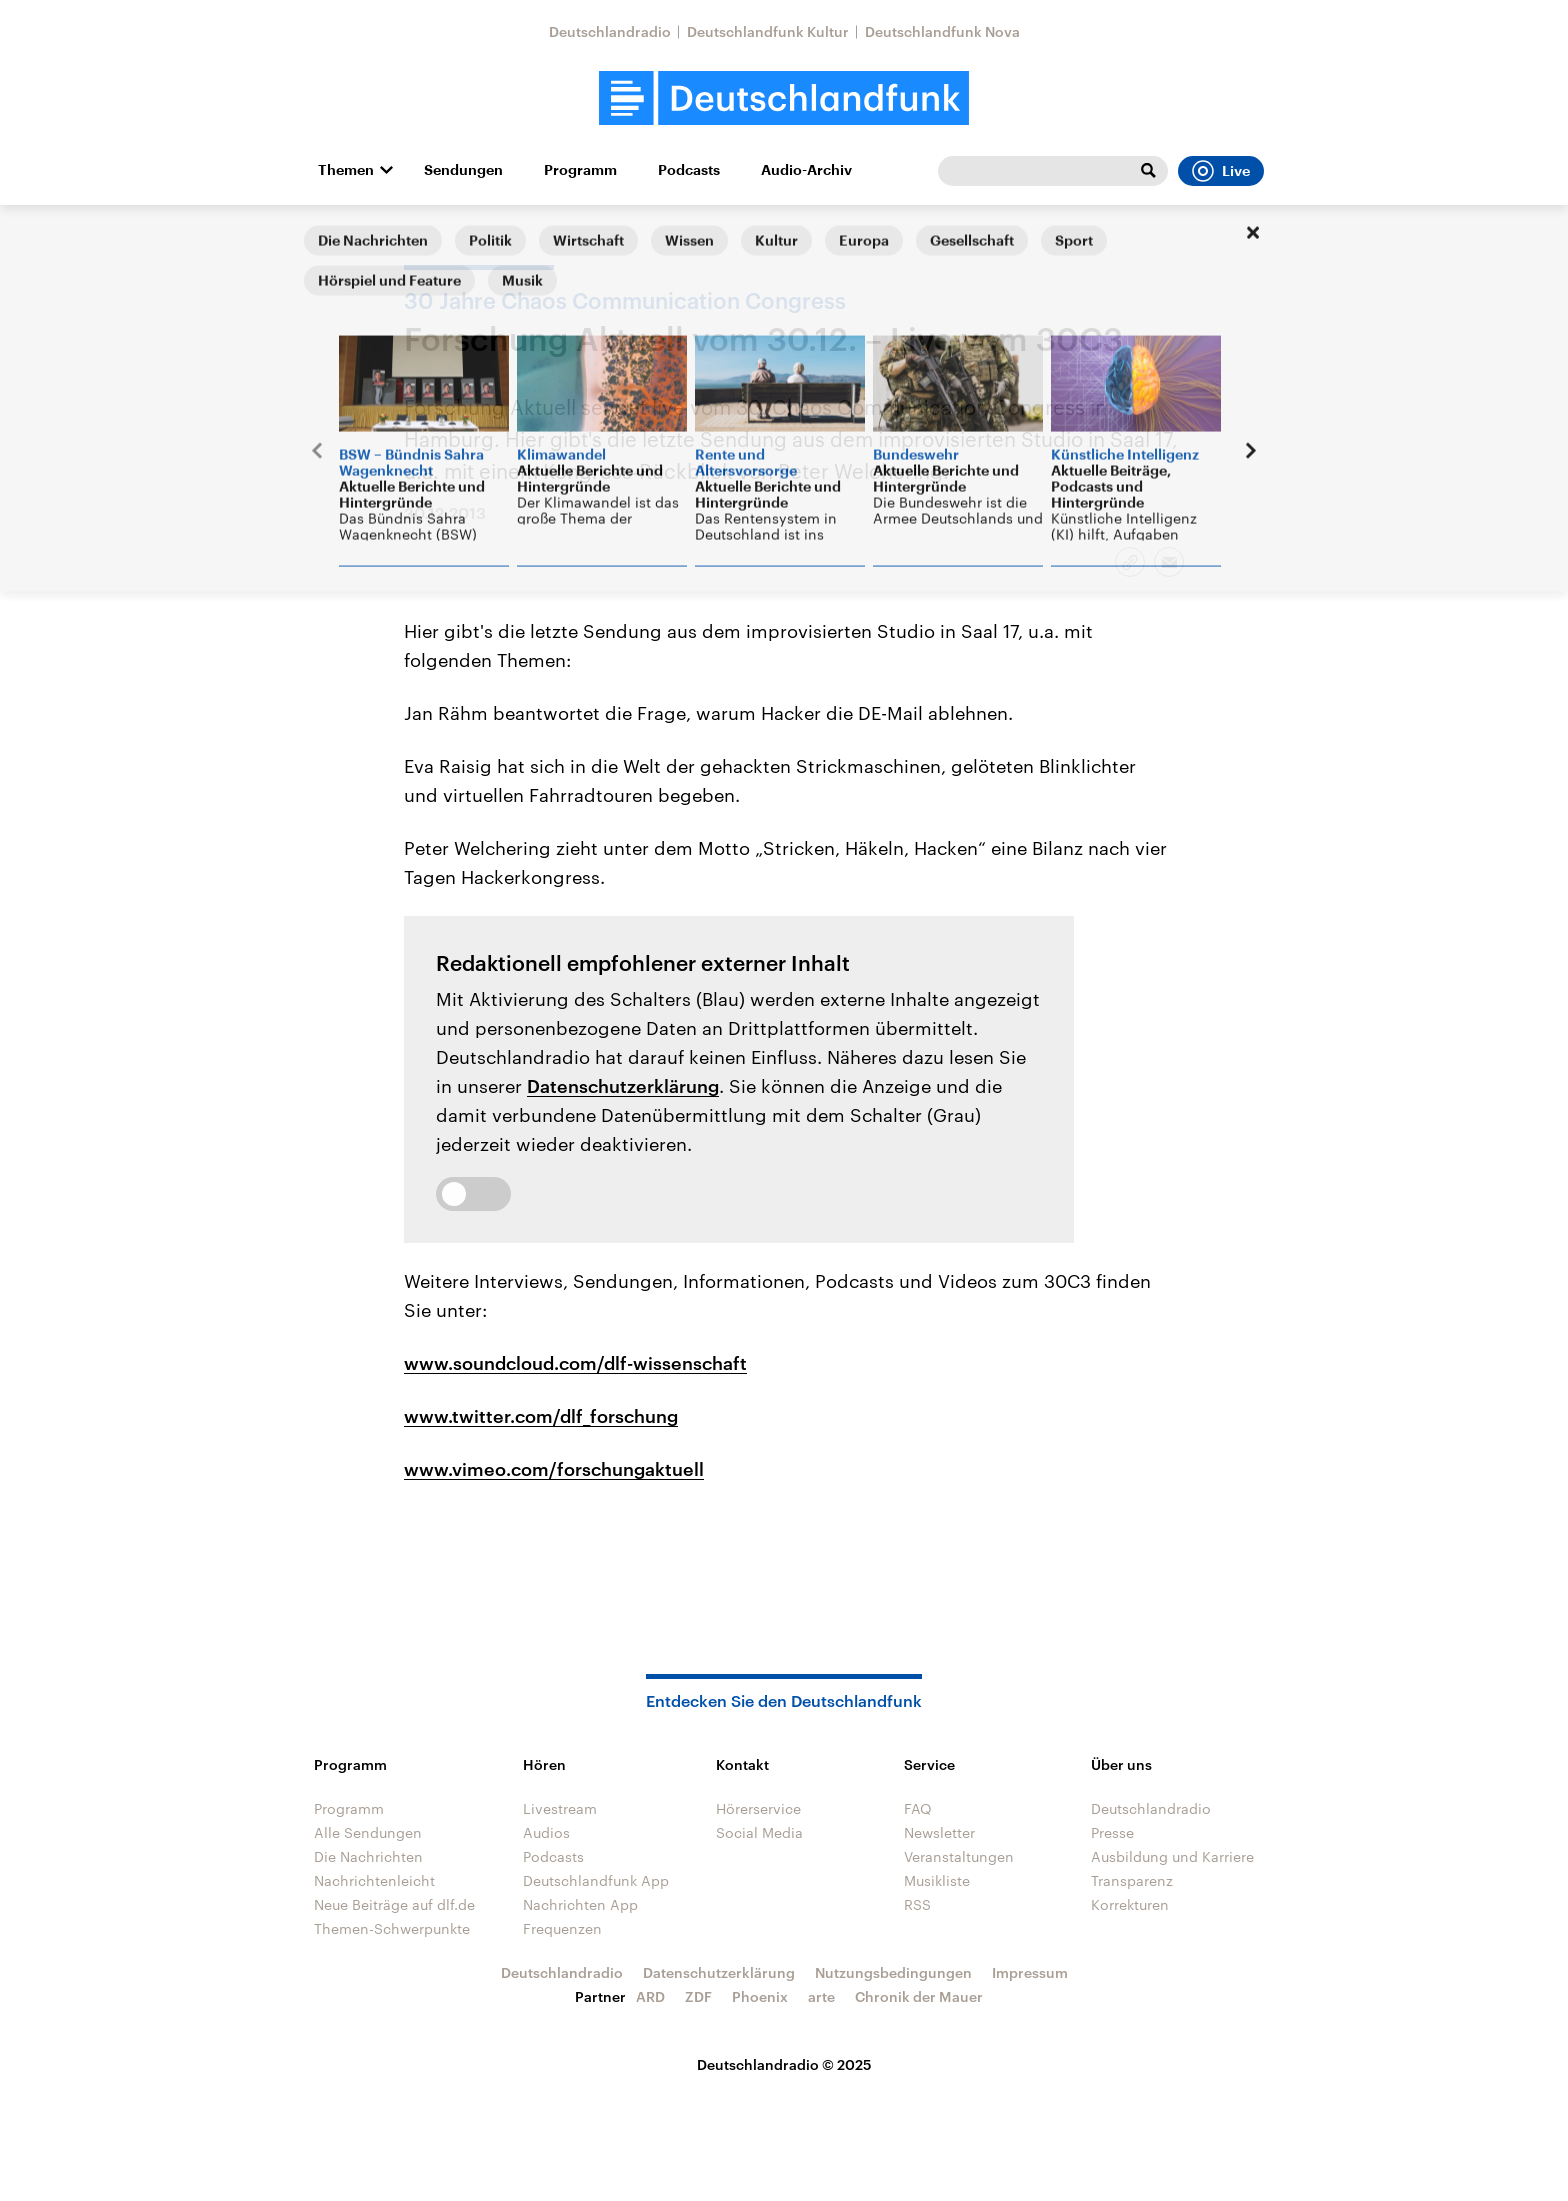 Image resolution: width=1568 pixels, height=2201 pixels. What do you see at coordinates (368, 1856) in the screenshot?
I see `Die Nachrichten` at bounding box center [368, 1856].